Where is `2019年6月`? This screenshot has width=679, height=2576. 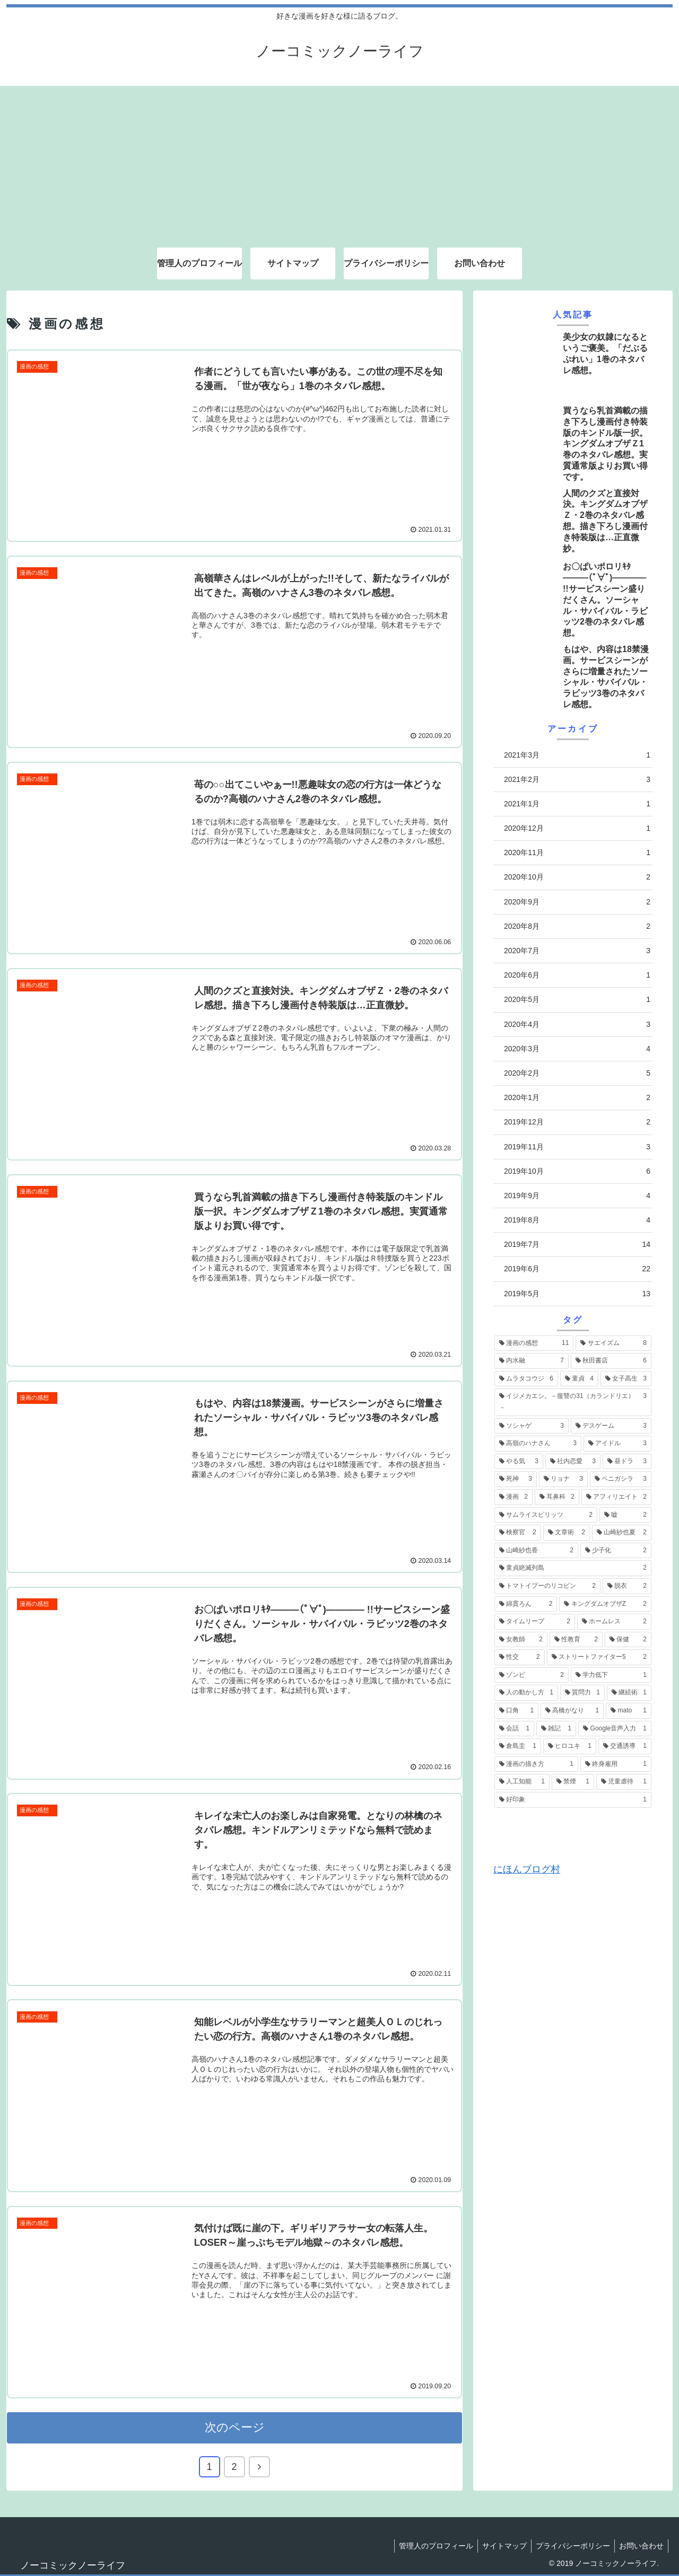 2019年6月 is located at coordinates (577, 1269).